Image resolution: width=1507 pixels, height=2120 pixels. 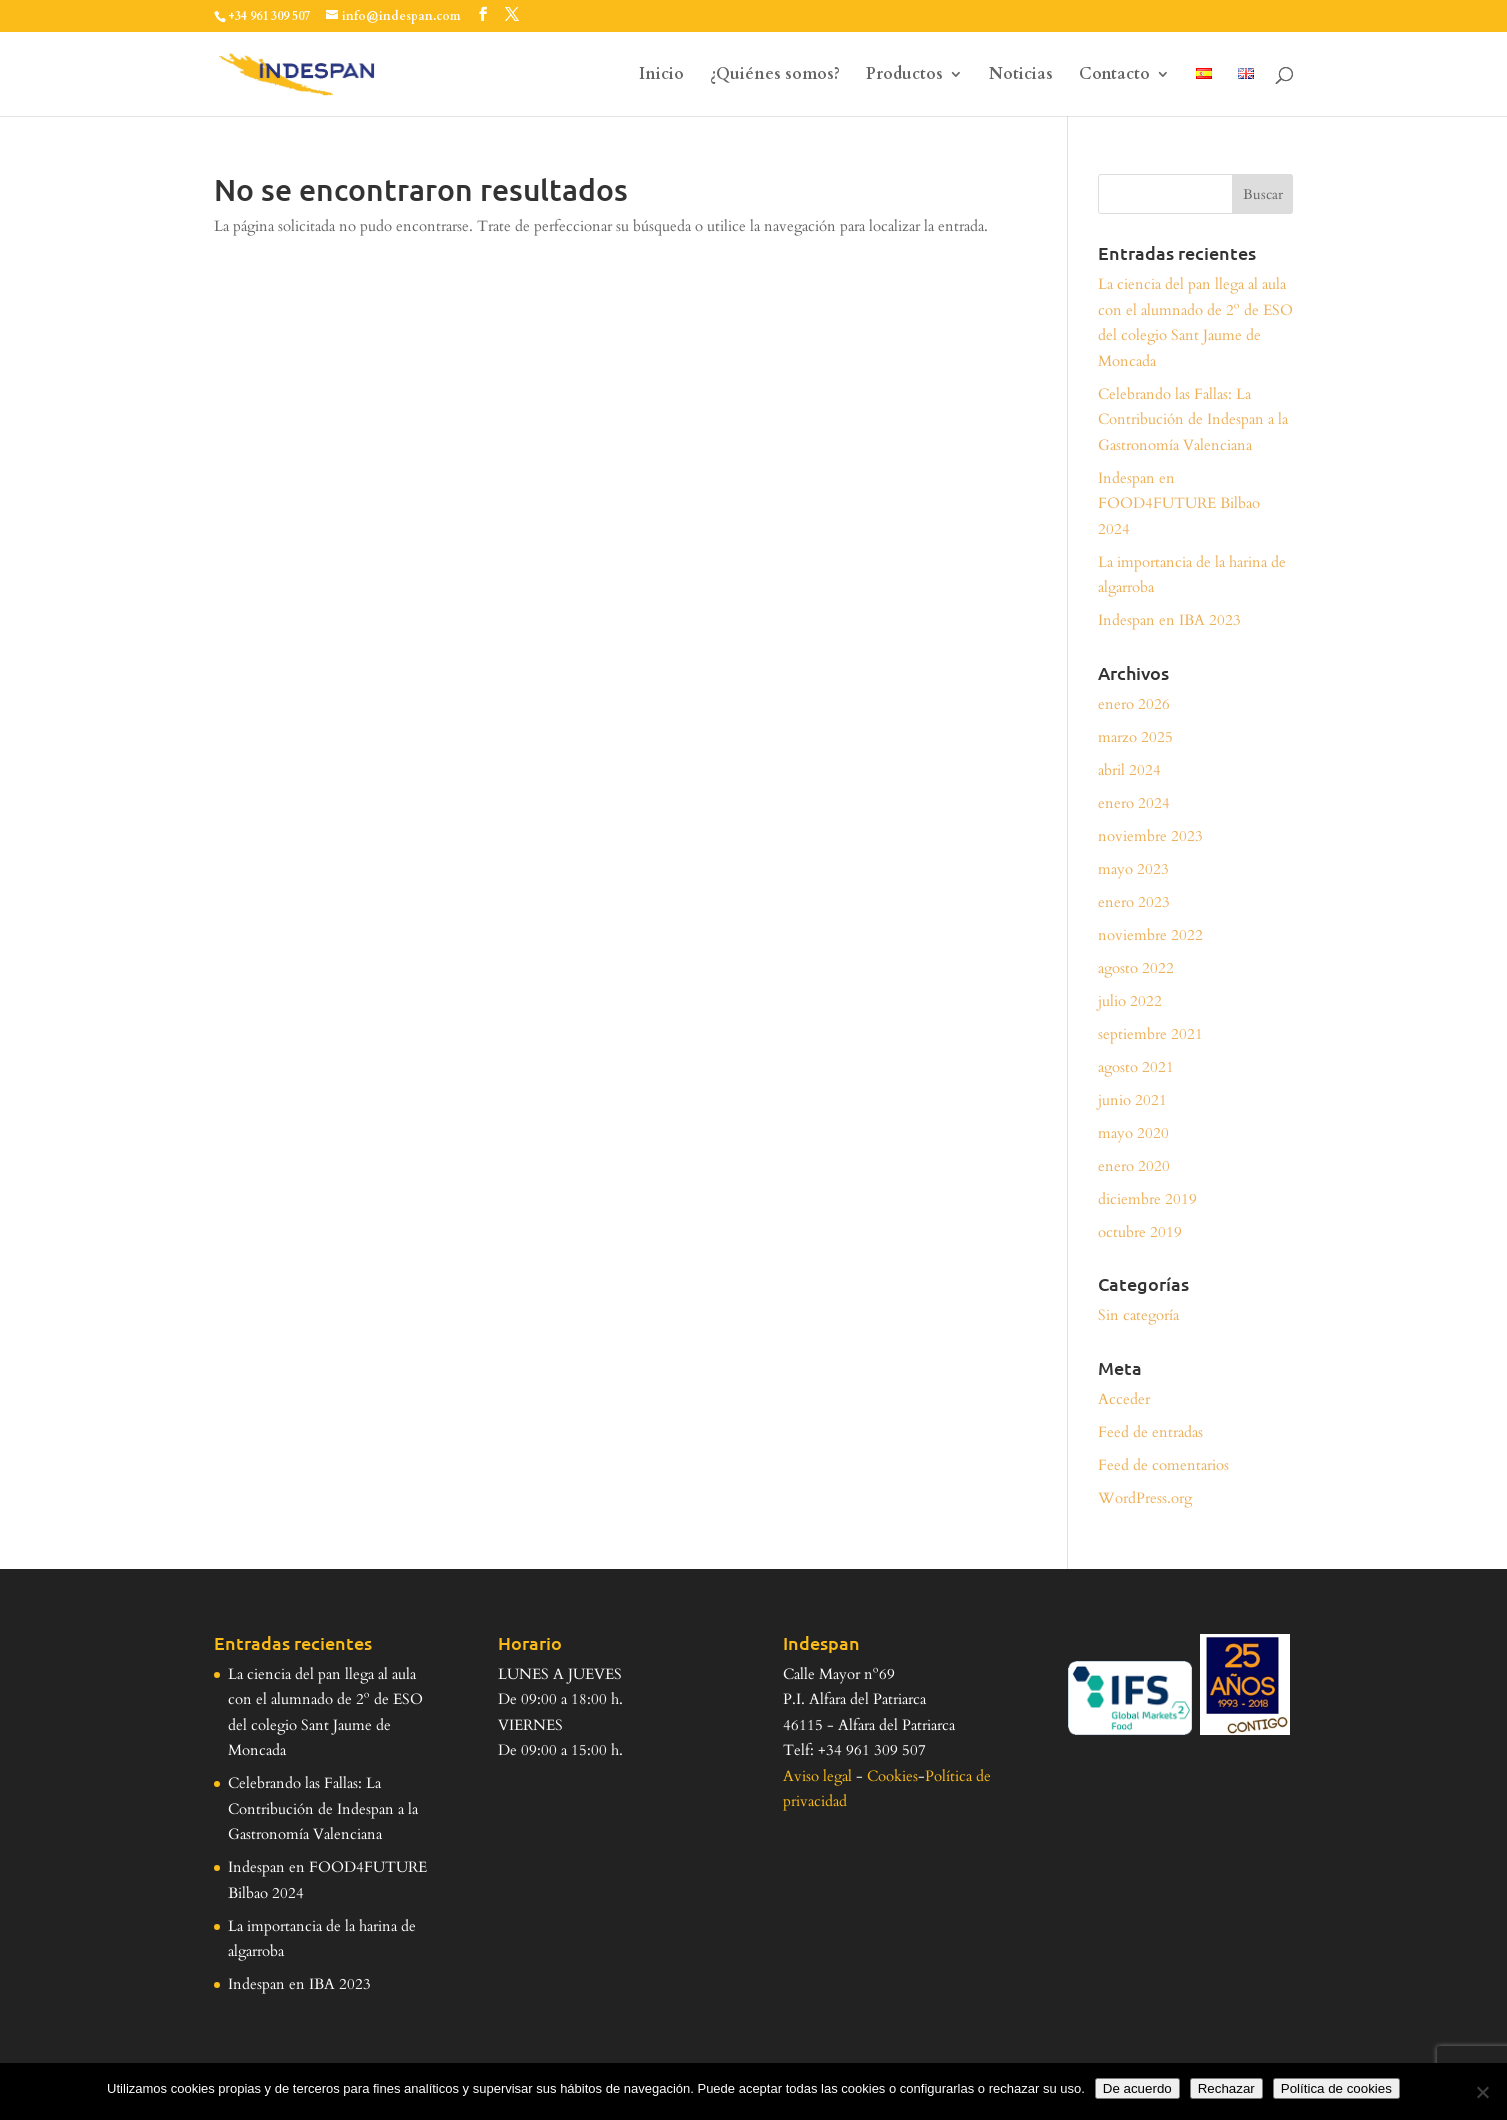 I want to click on De acuerdo, so click(x=1137, y=2088).